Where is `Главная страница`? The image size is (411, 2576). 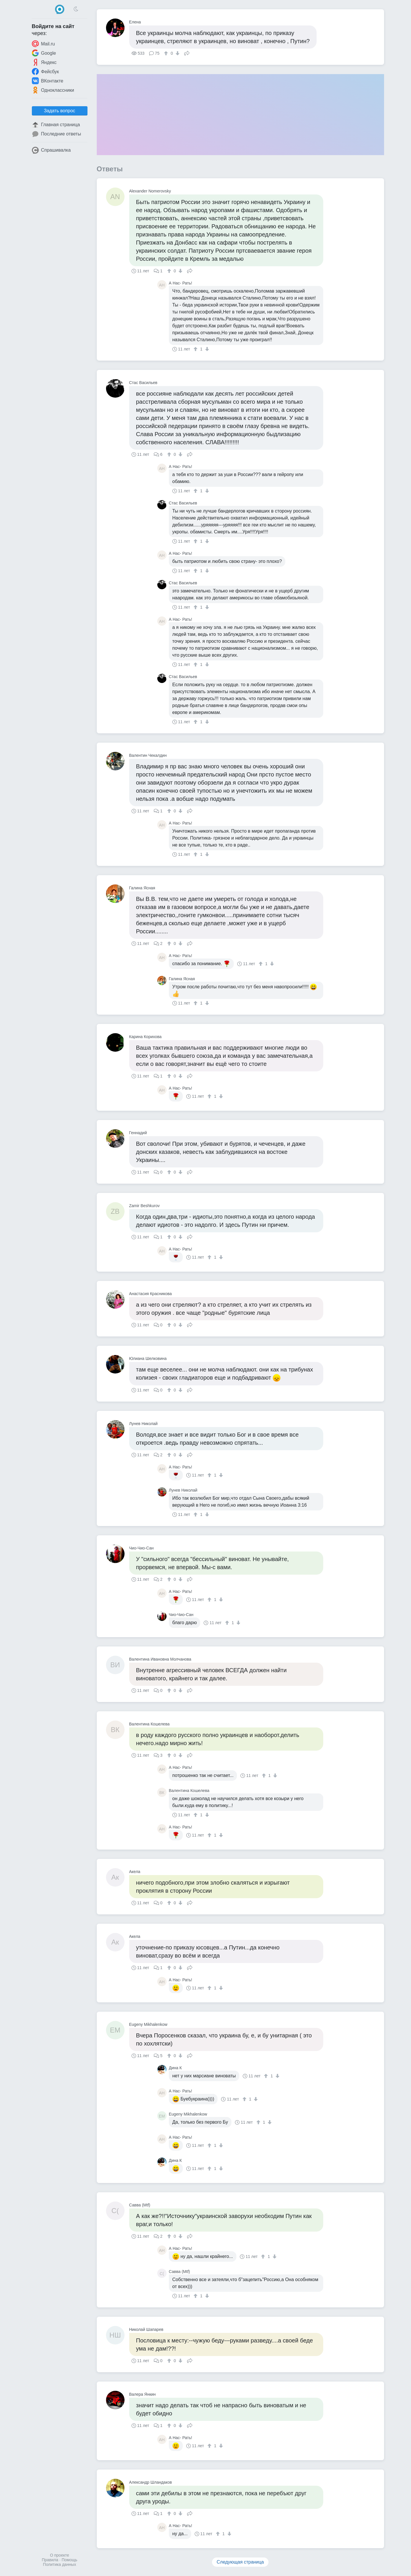 Главная страница is located at coordinates (56, 124).